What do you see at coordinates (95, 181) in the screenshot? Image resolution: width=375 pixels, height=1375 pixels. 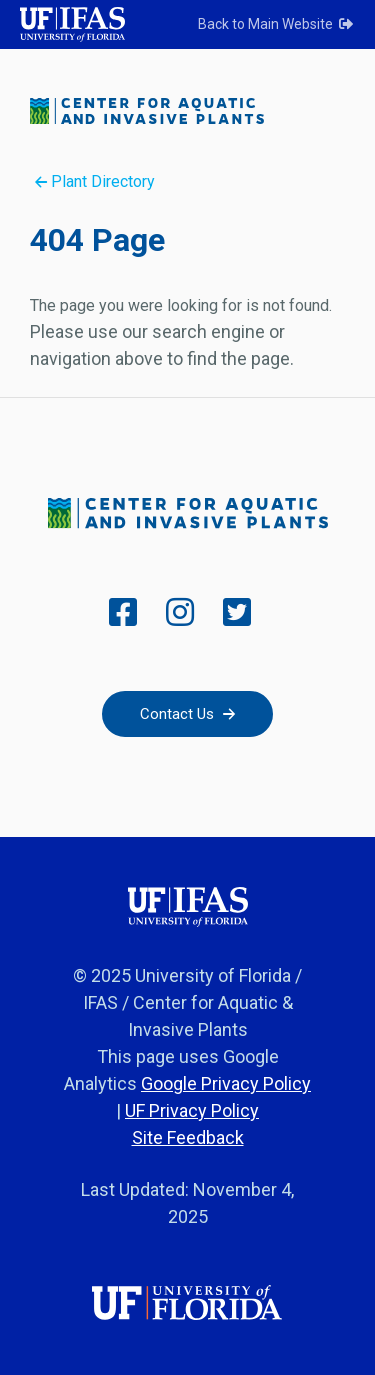 I see `Plant Directory` at bounding box center [95, 181].